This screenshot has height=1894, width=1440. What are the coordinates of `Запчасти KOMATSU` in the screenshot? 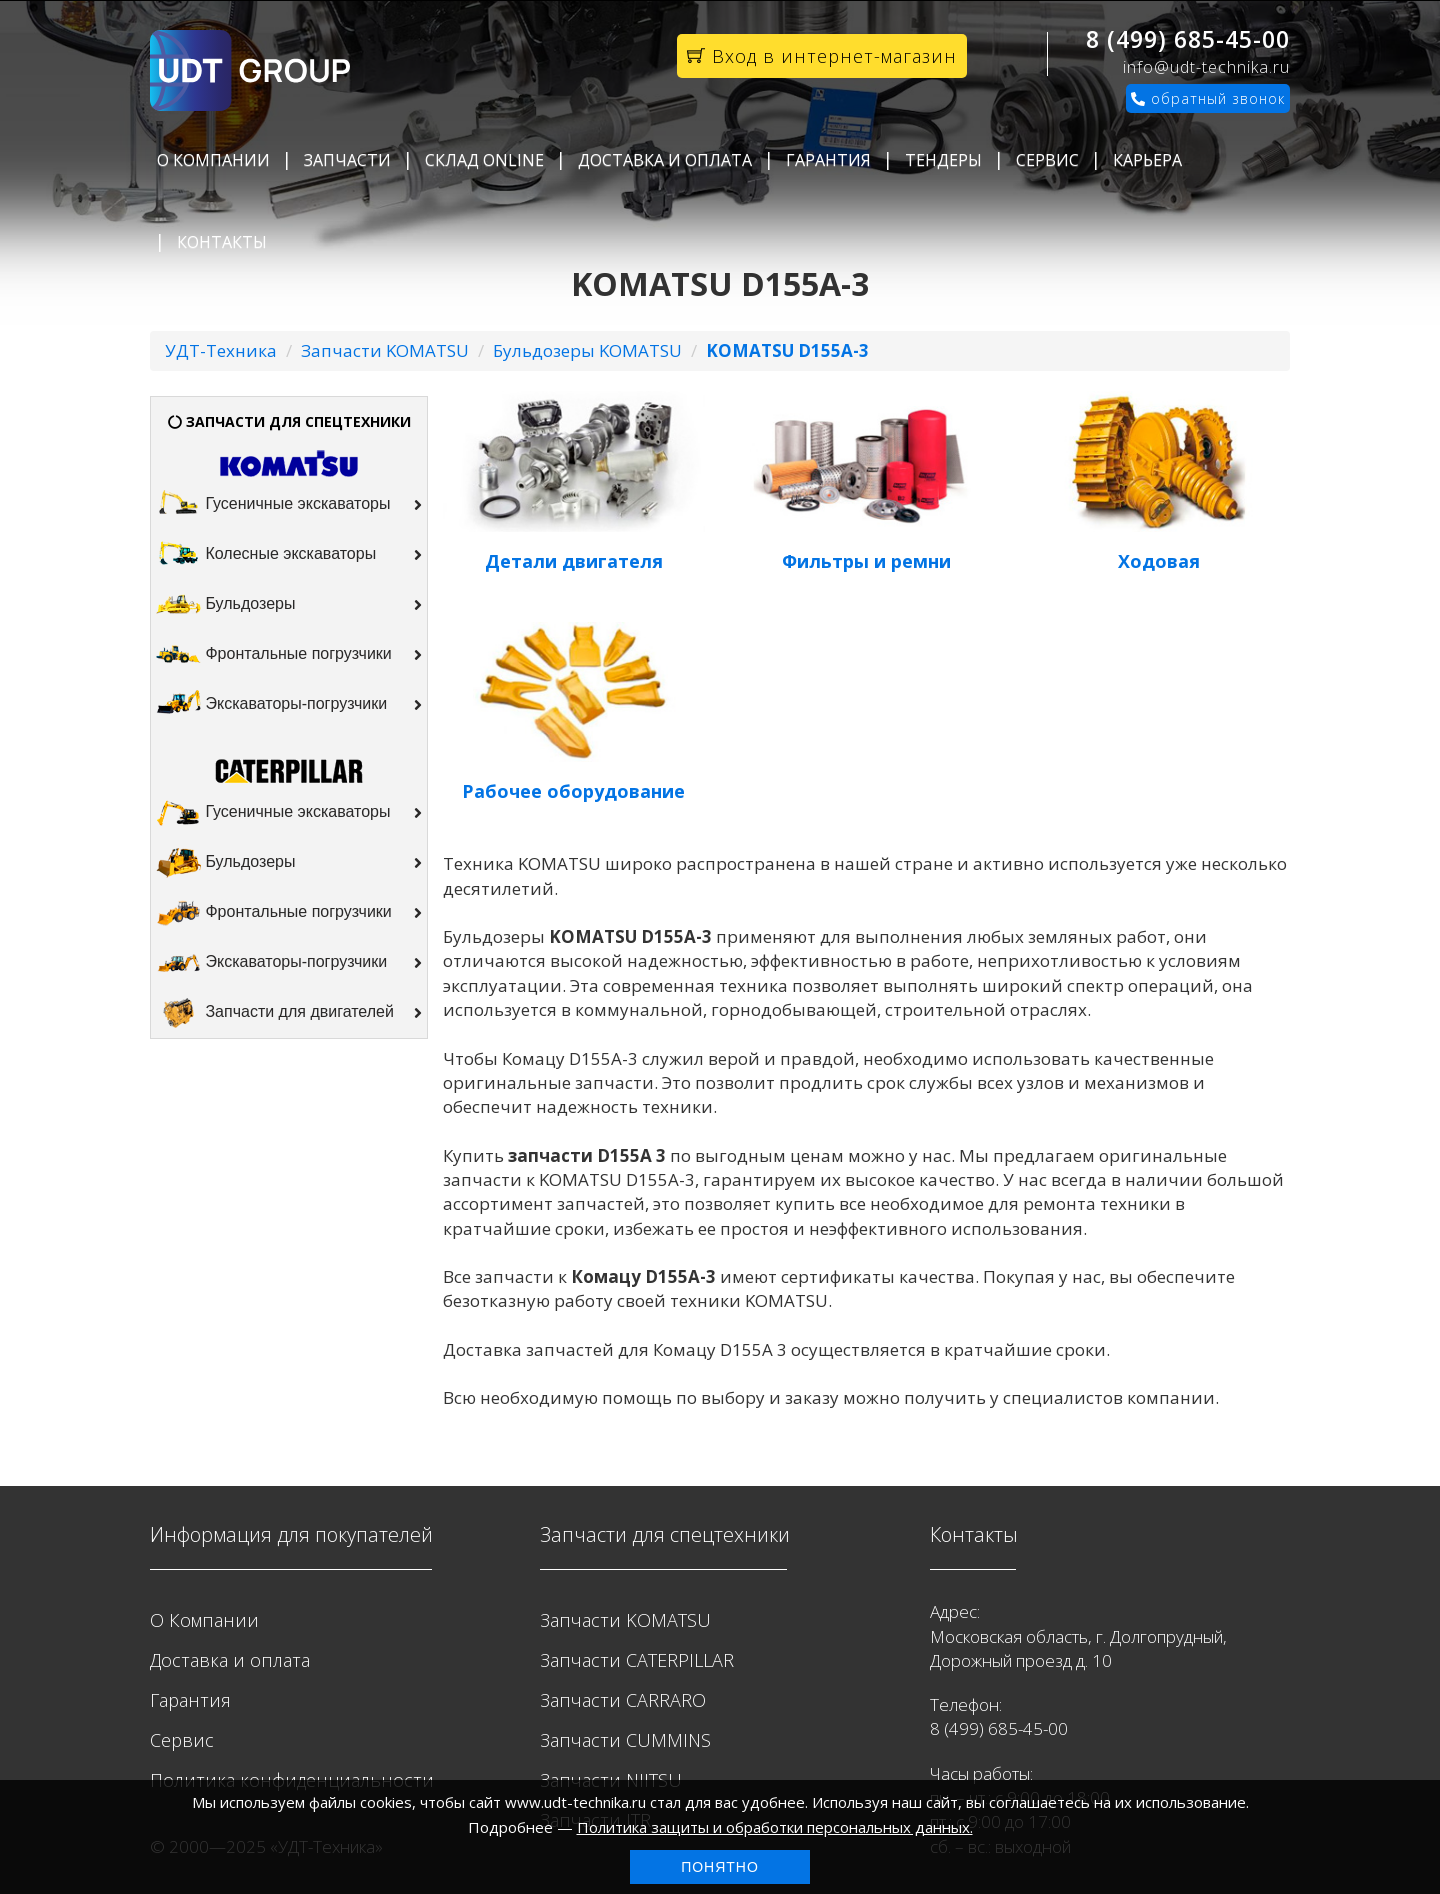 It's located at (385, 350).